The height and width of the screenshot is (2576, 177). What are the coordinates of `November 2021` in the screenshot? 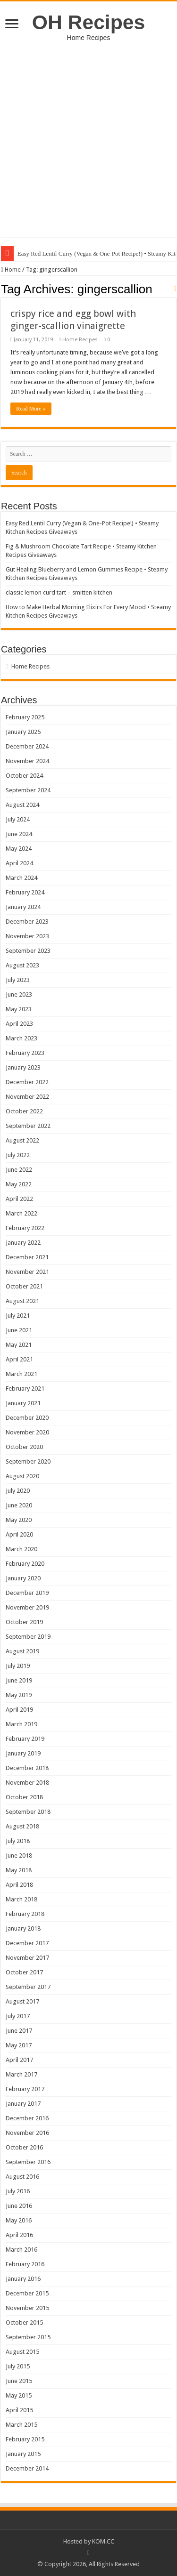 It's located at (27, 1271).